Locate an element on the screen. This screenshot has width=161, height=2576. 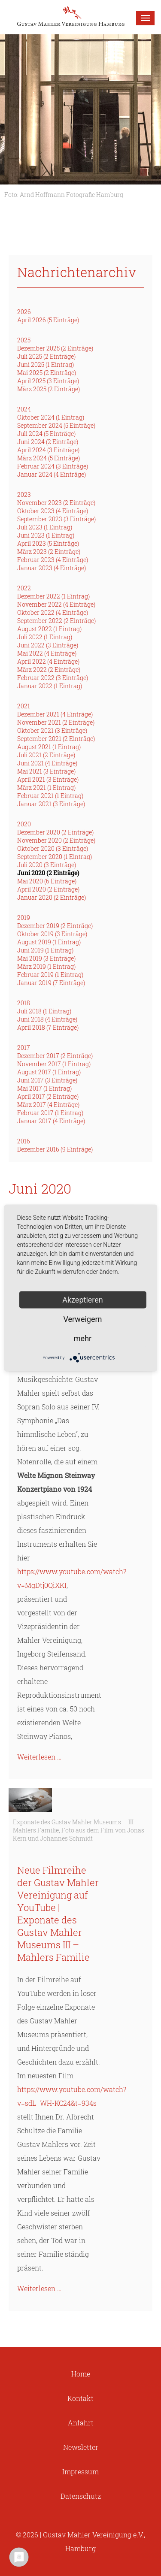
Februar 2024 (3 Einträge) is located at coordinates (52, 466).